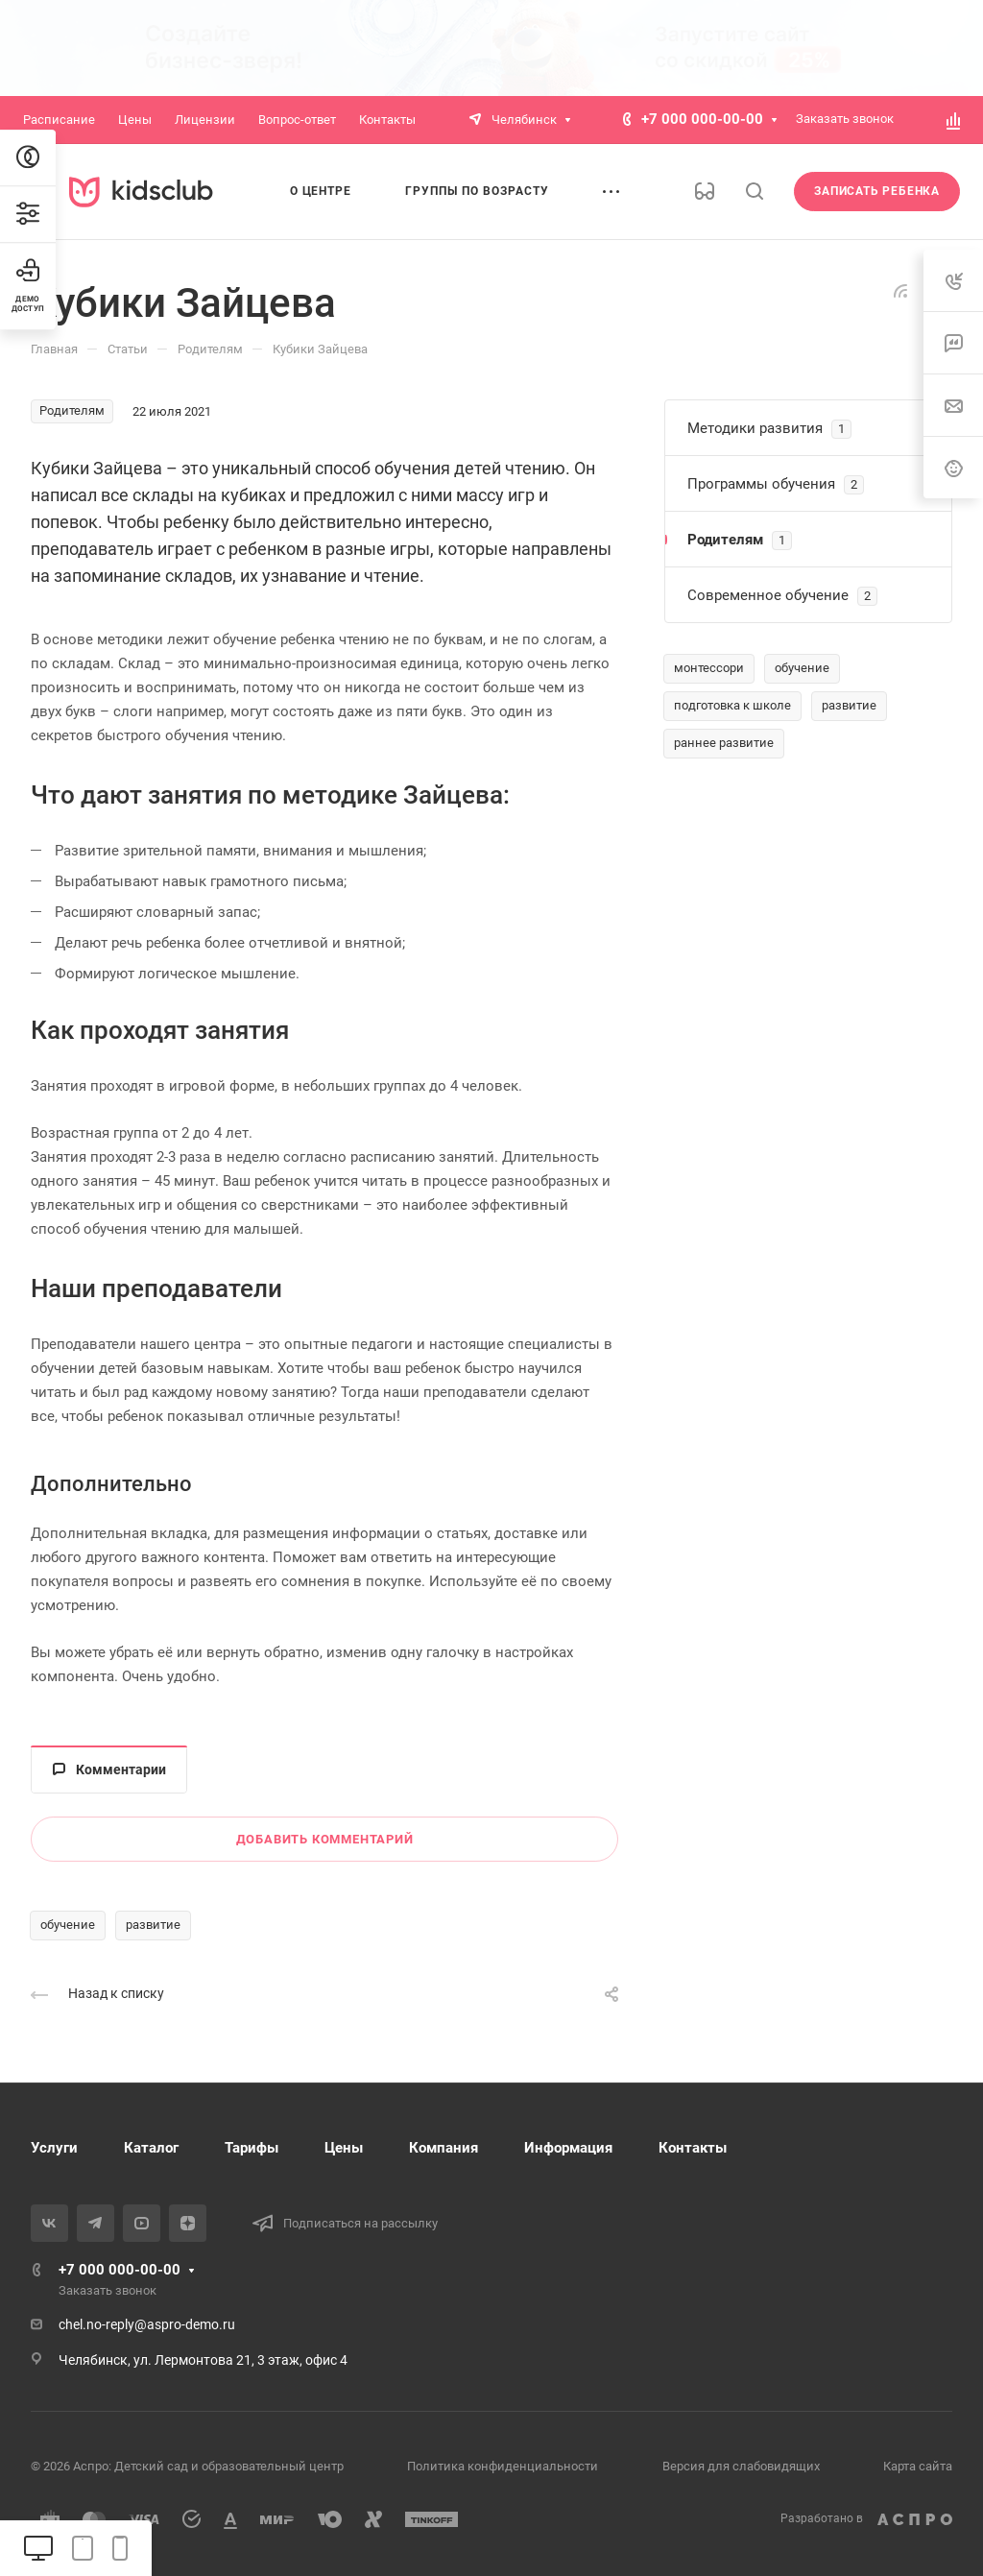 This screenshot has height=2576, width=983. Describe the element at coordinates (568, 2147) in the screenshot. I see `Информация` at that location.